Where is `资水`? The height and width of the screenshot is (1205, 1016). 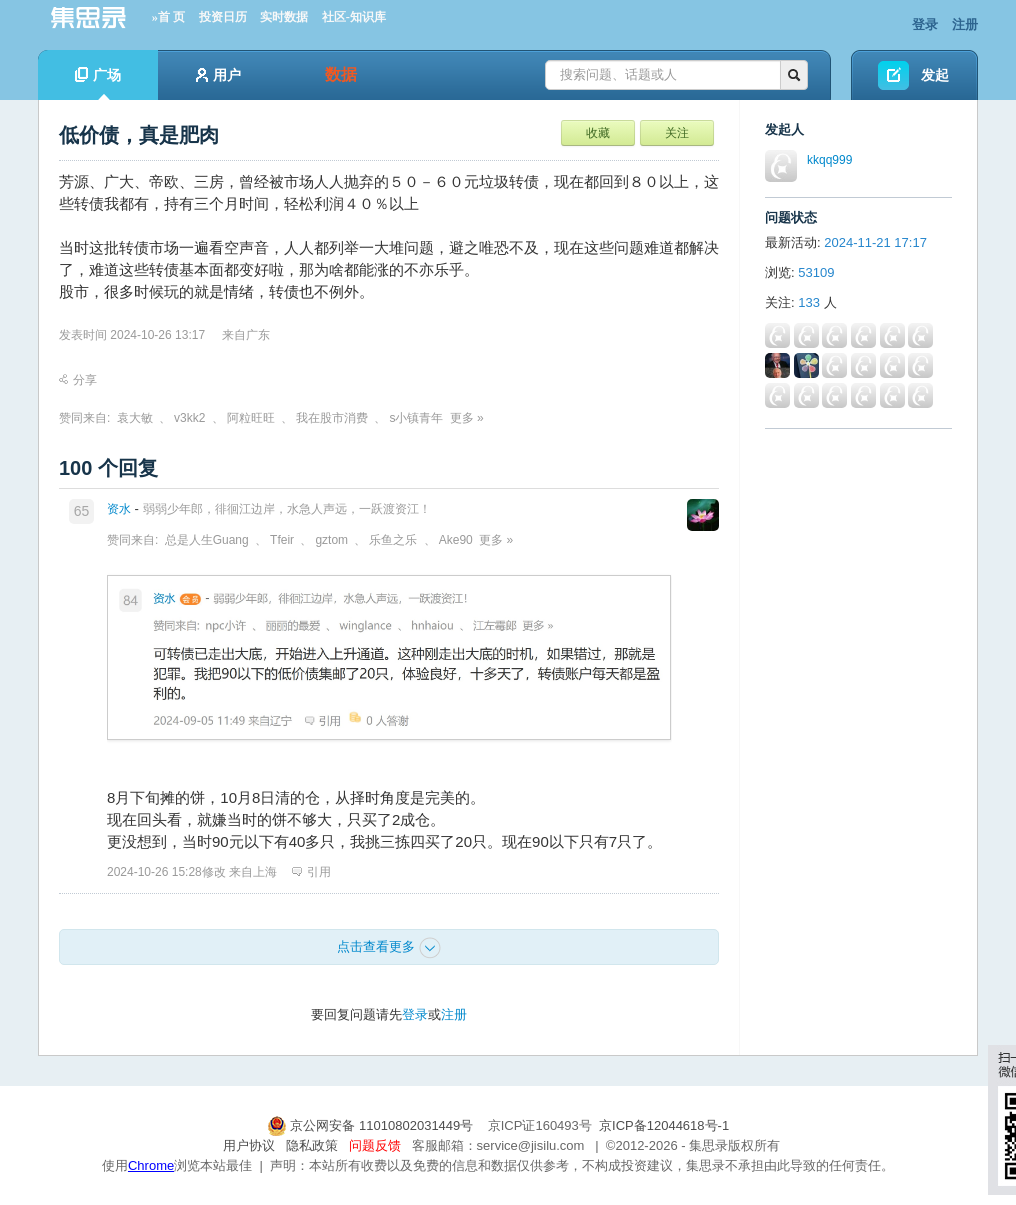 资水 is located at coordinates (119, 509).